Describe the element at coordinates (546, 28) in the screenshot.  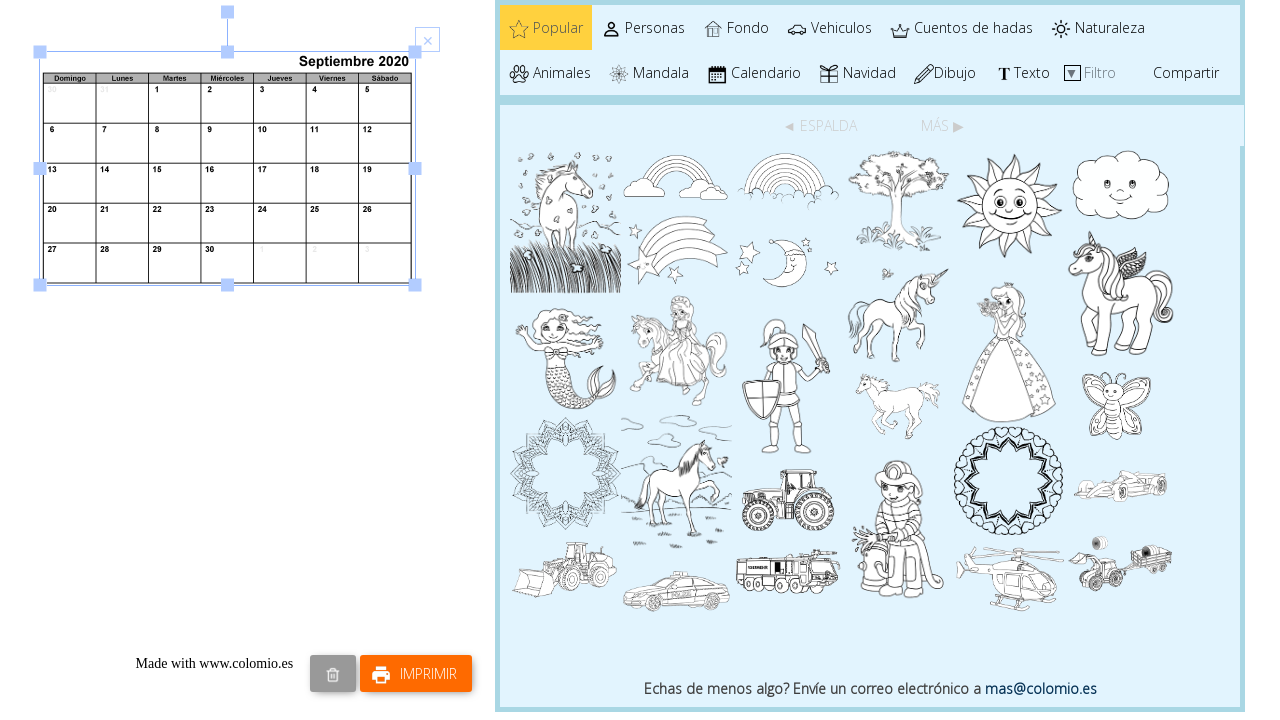
I see `Popular [tab]` at that location.